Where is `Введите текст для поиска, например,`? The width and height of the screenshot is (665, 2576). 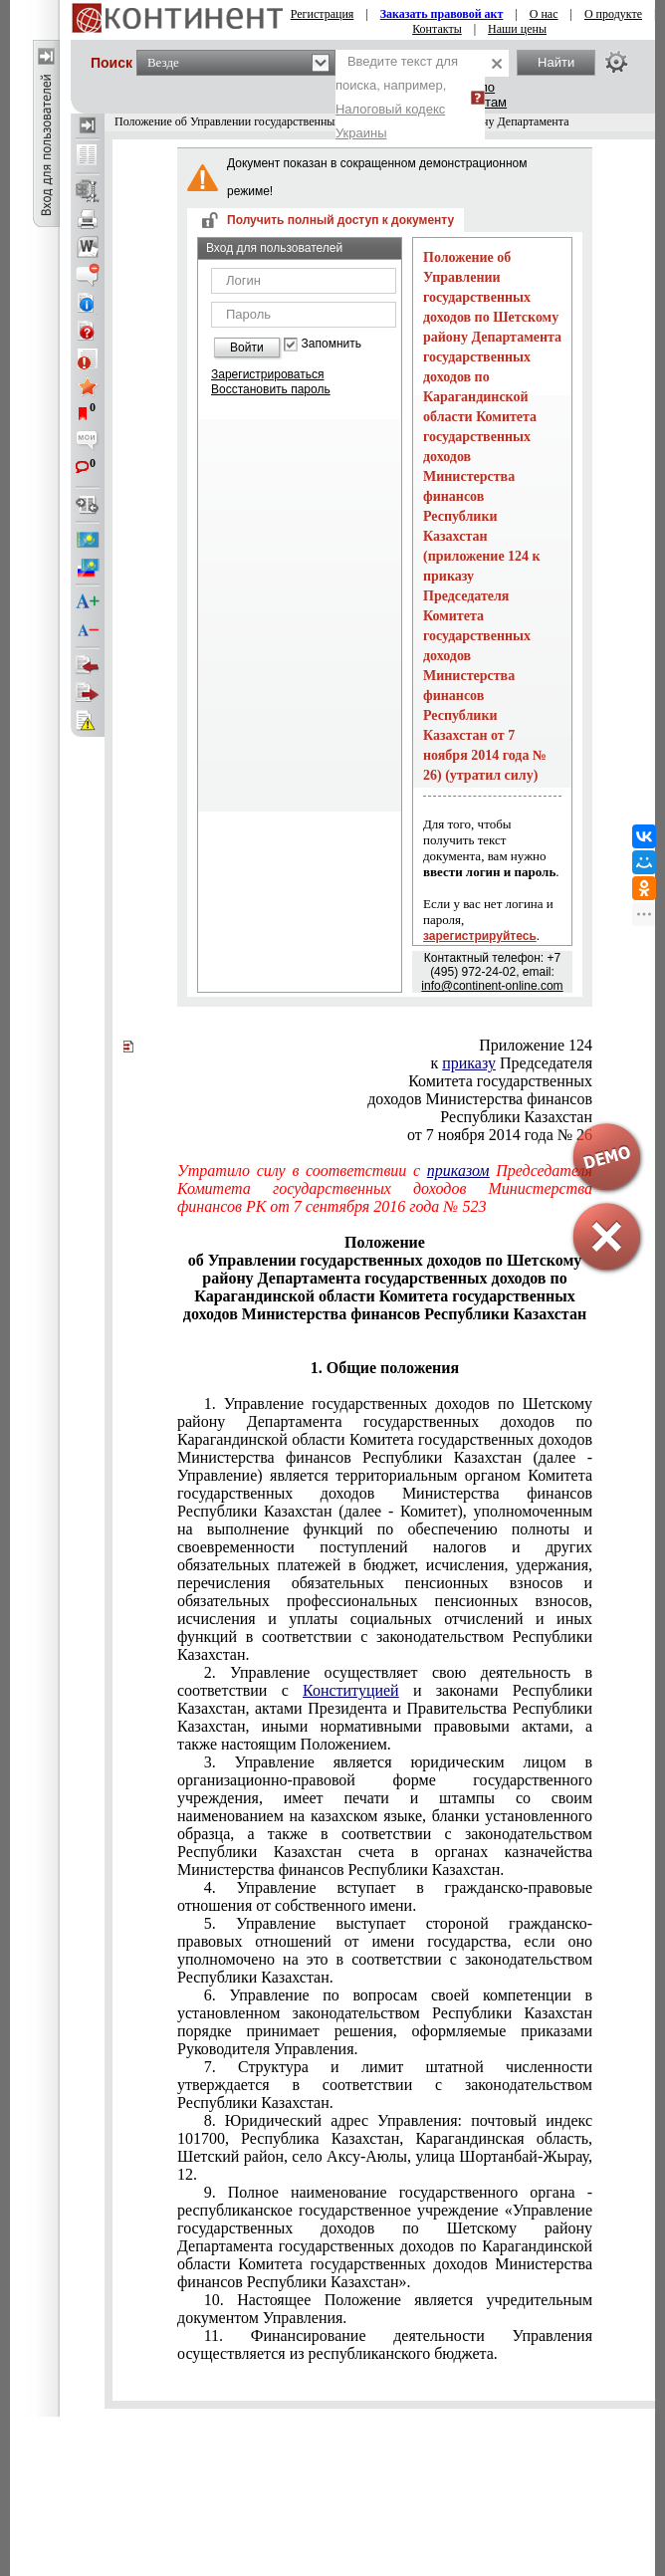
Введите текст для поиска, например, is located at coordinates (396, 97).